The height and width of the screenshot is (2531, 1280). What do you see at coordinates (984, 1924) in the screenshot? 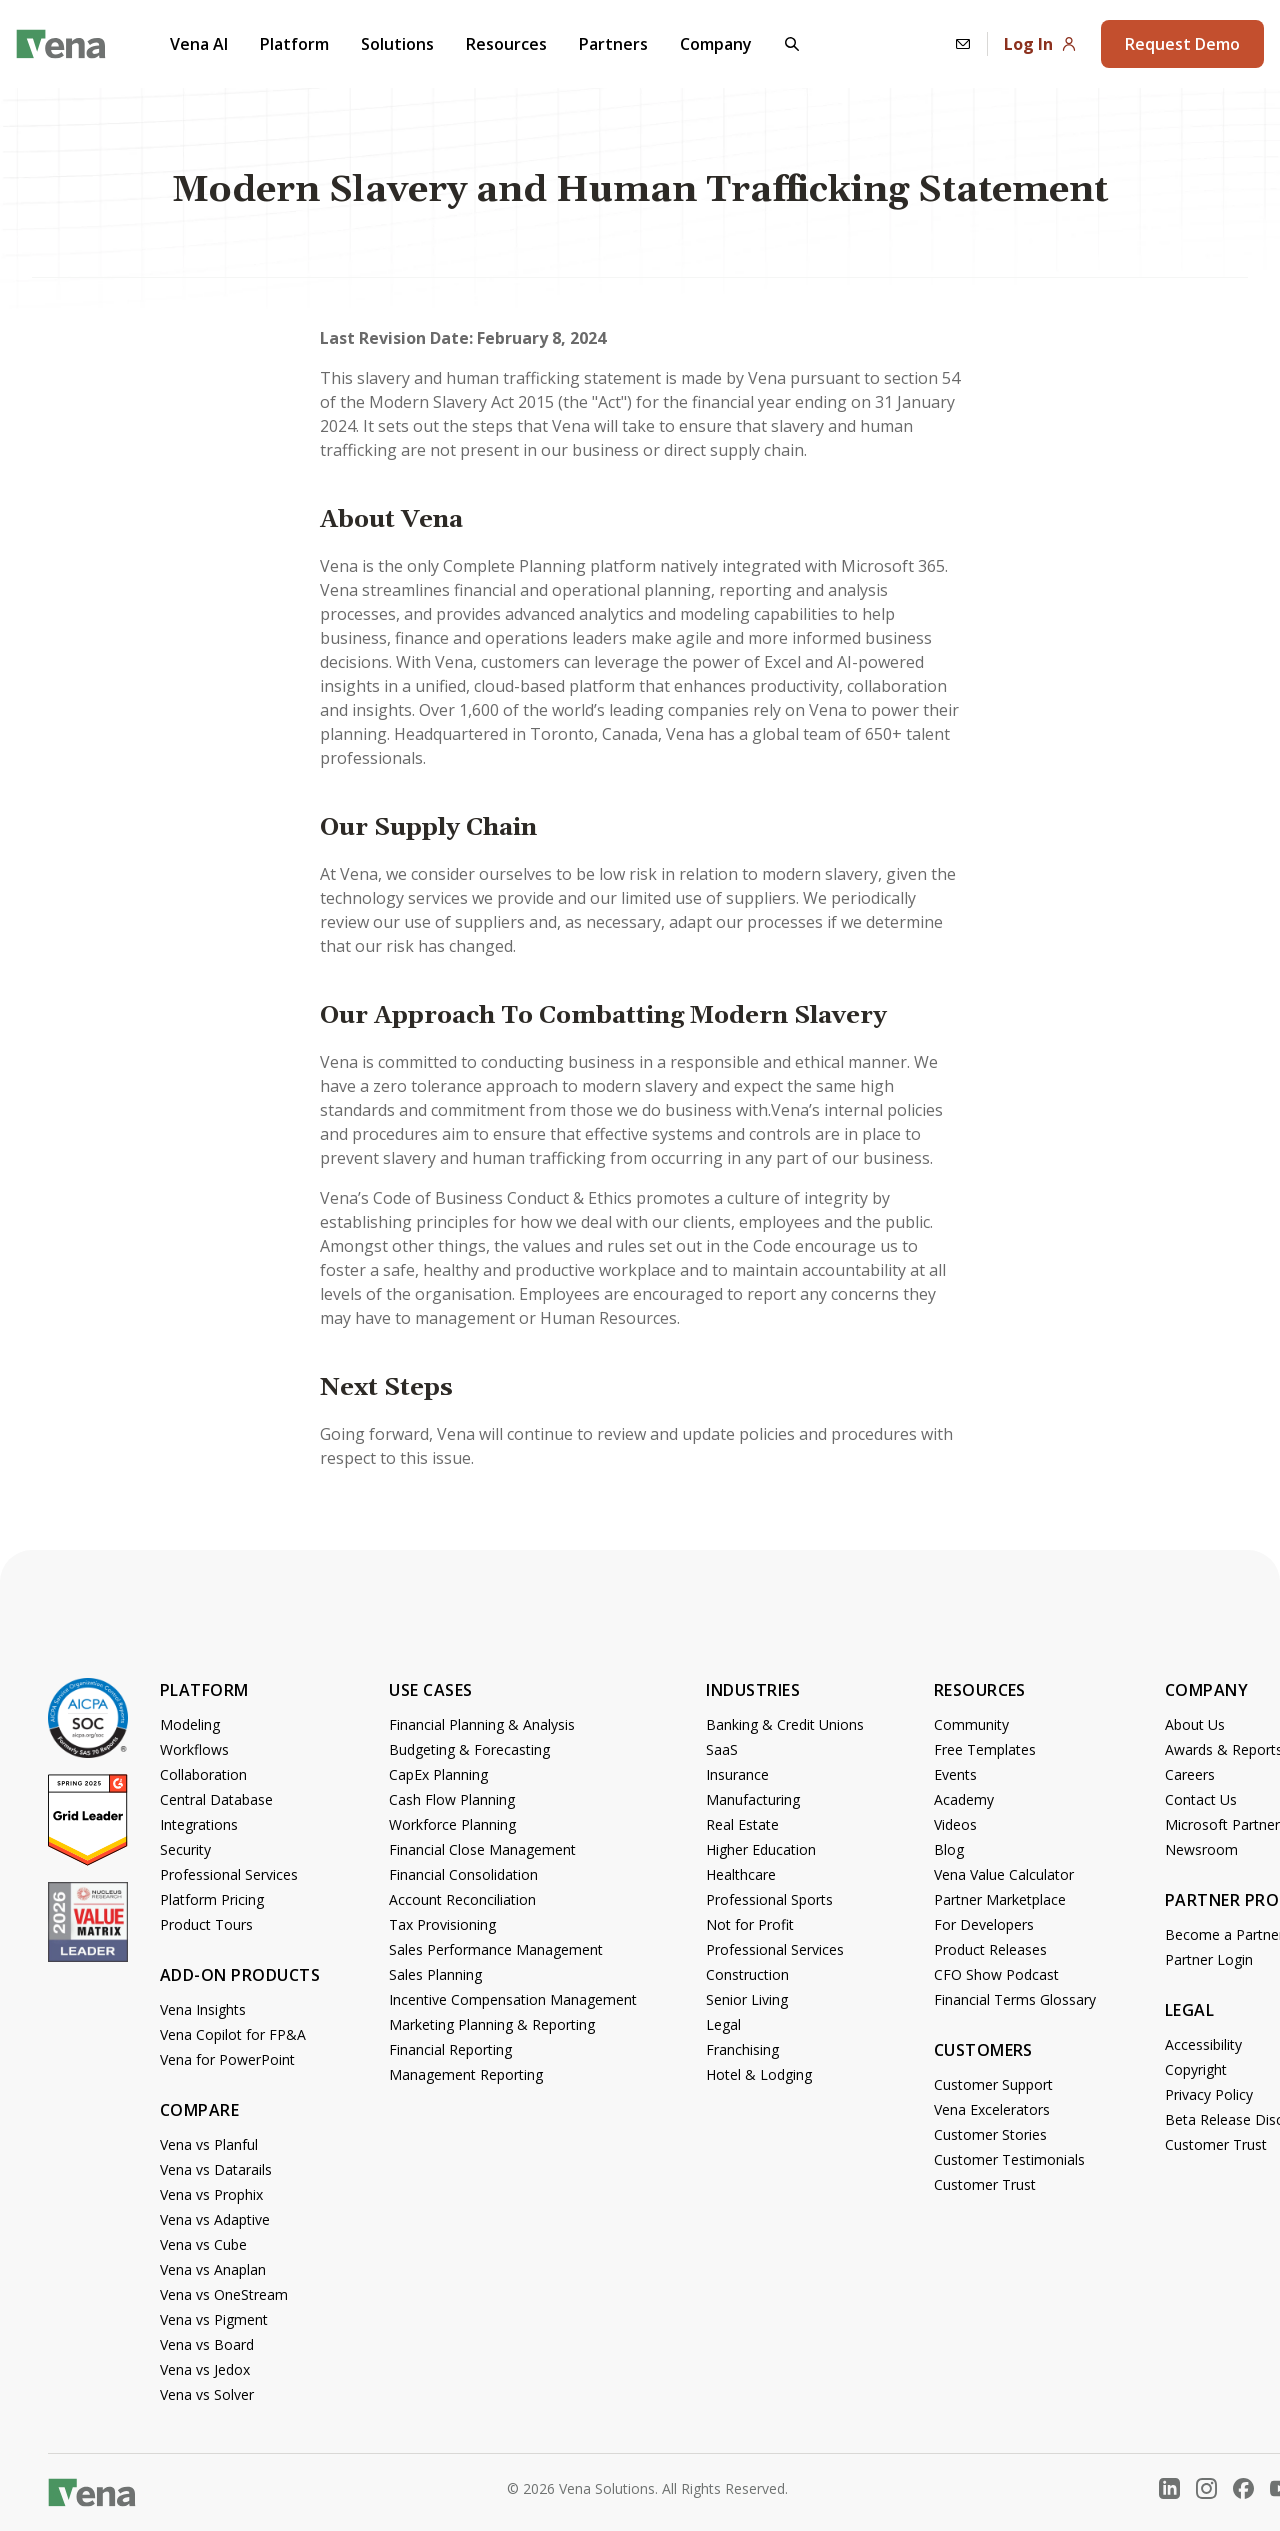
I see `For Developers` at bounding box center [984, 1924].